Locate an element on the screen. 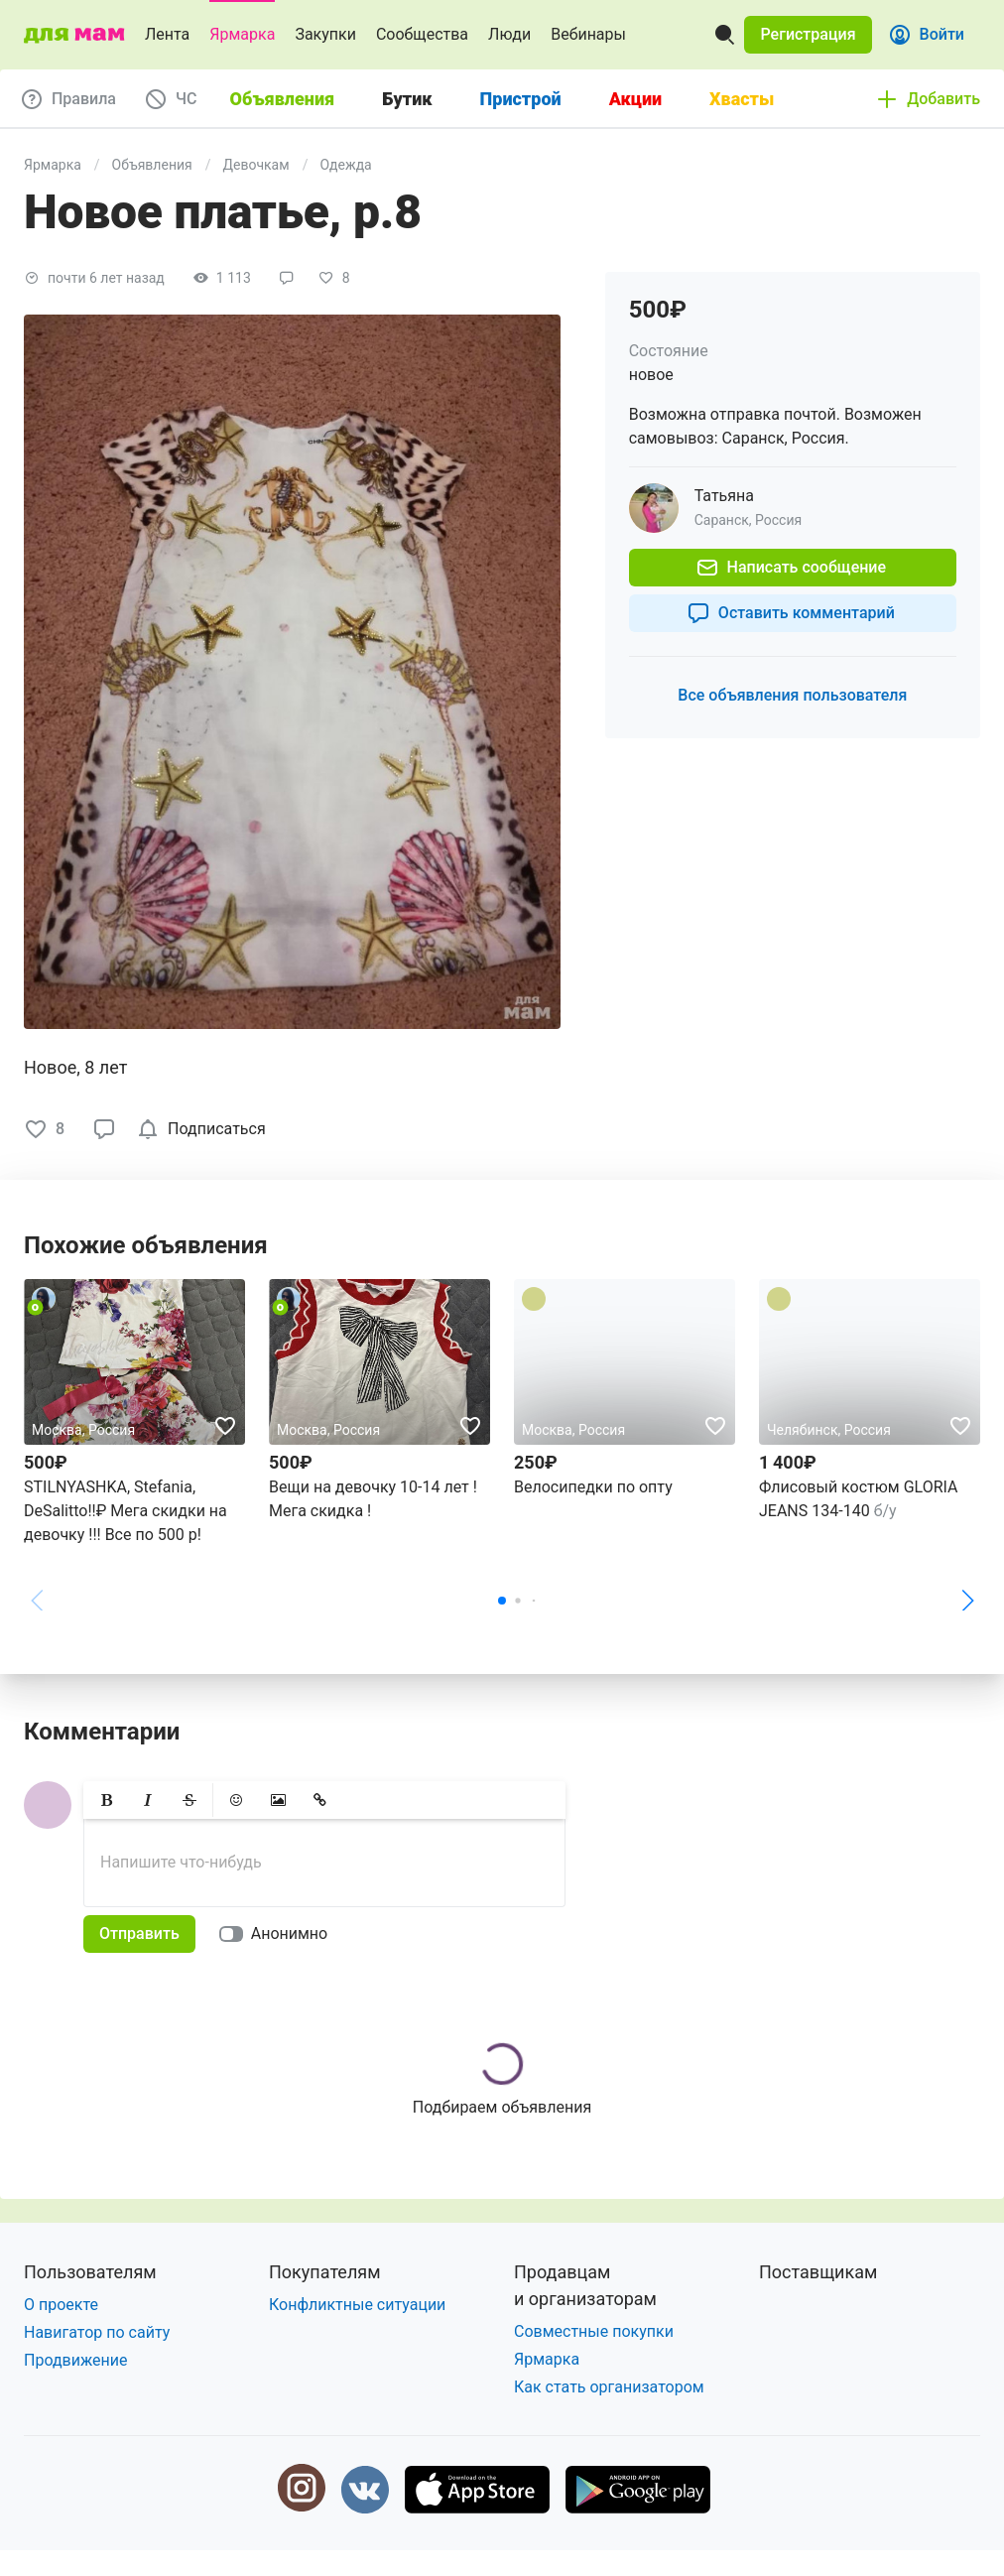 The height and width of the screenshot is (2576, 1004). [button] is located at coordinates (807, 35).